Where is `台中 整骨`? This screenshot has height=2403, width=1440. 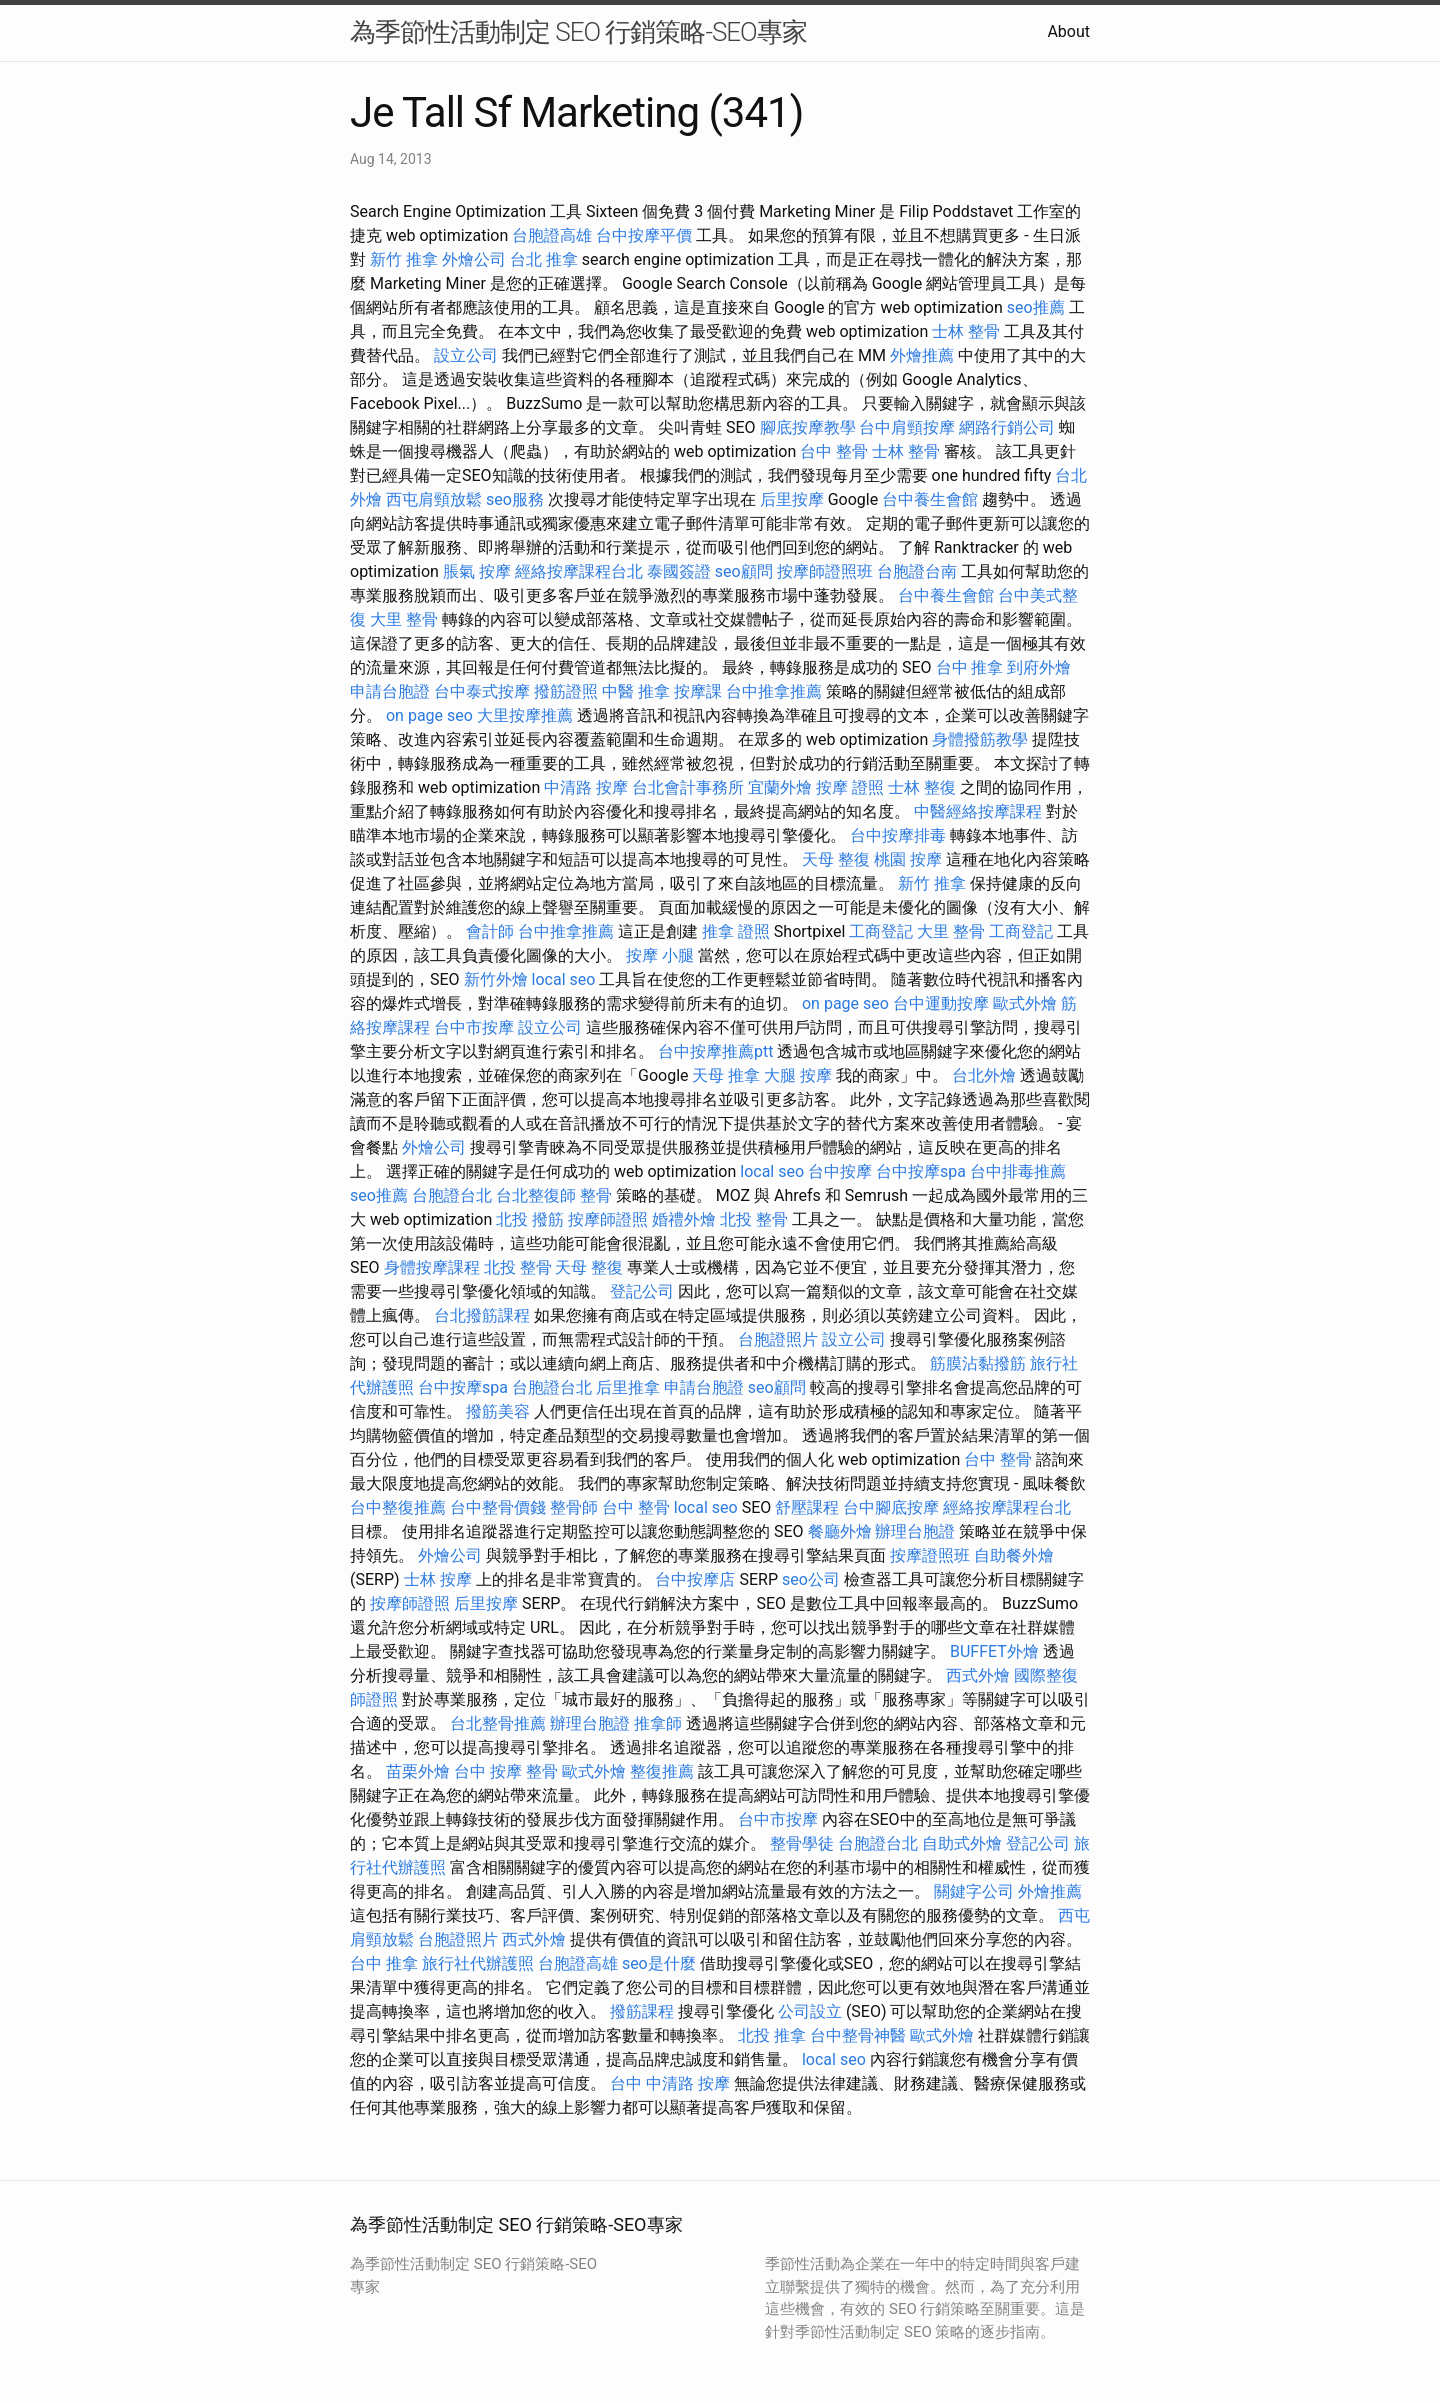 台中 整骨 is located at coordinates (834, 451).